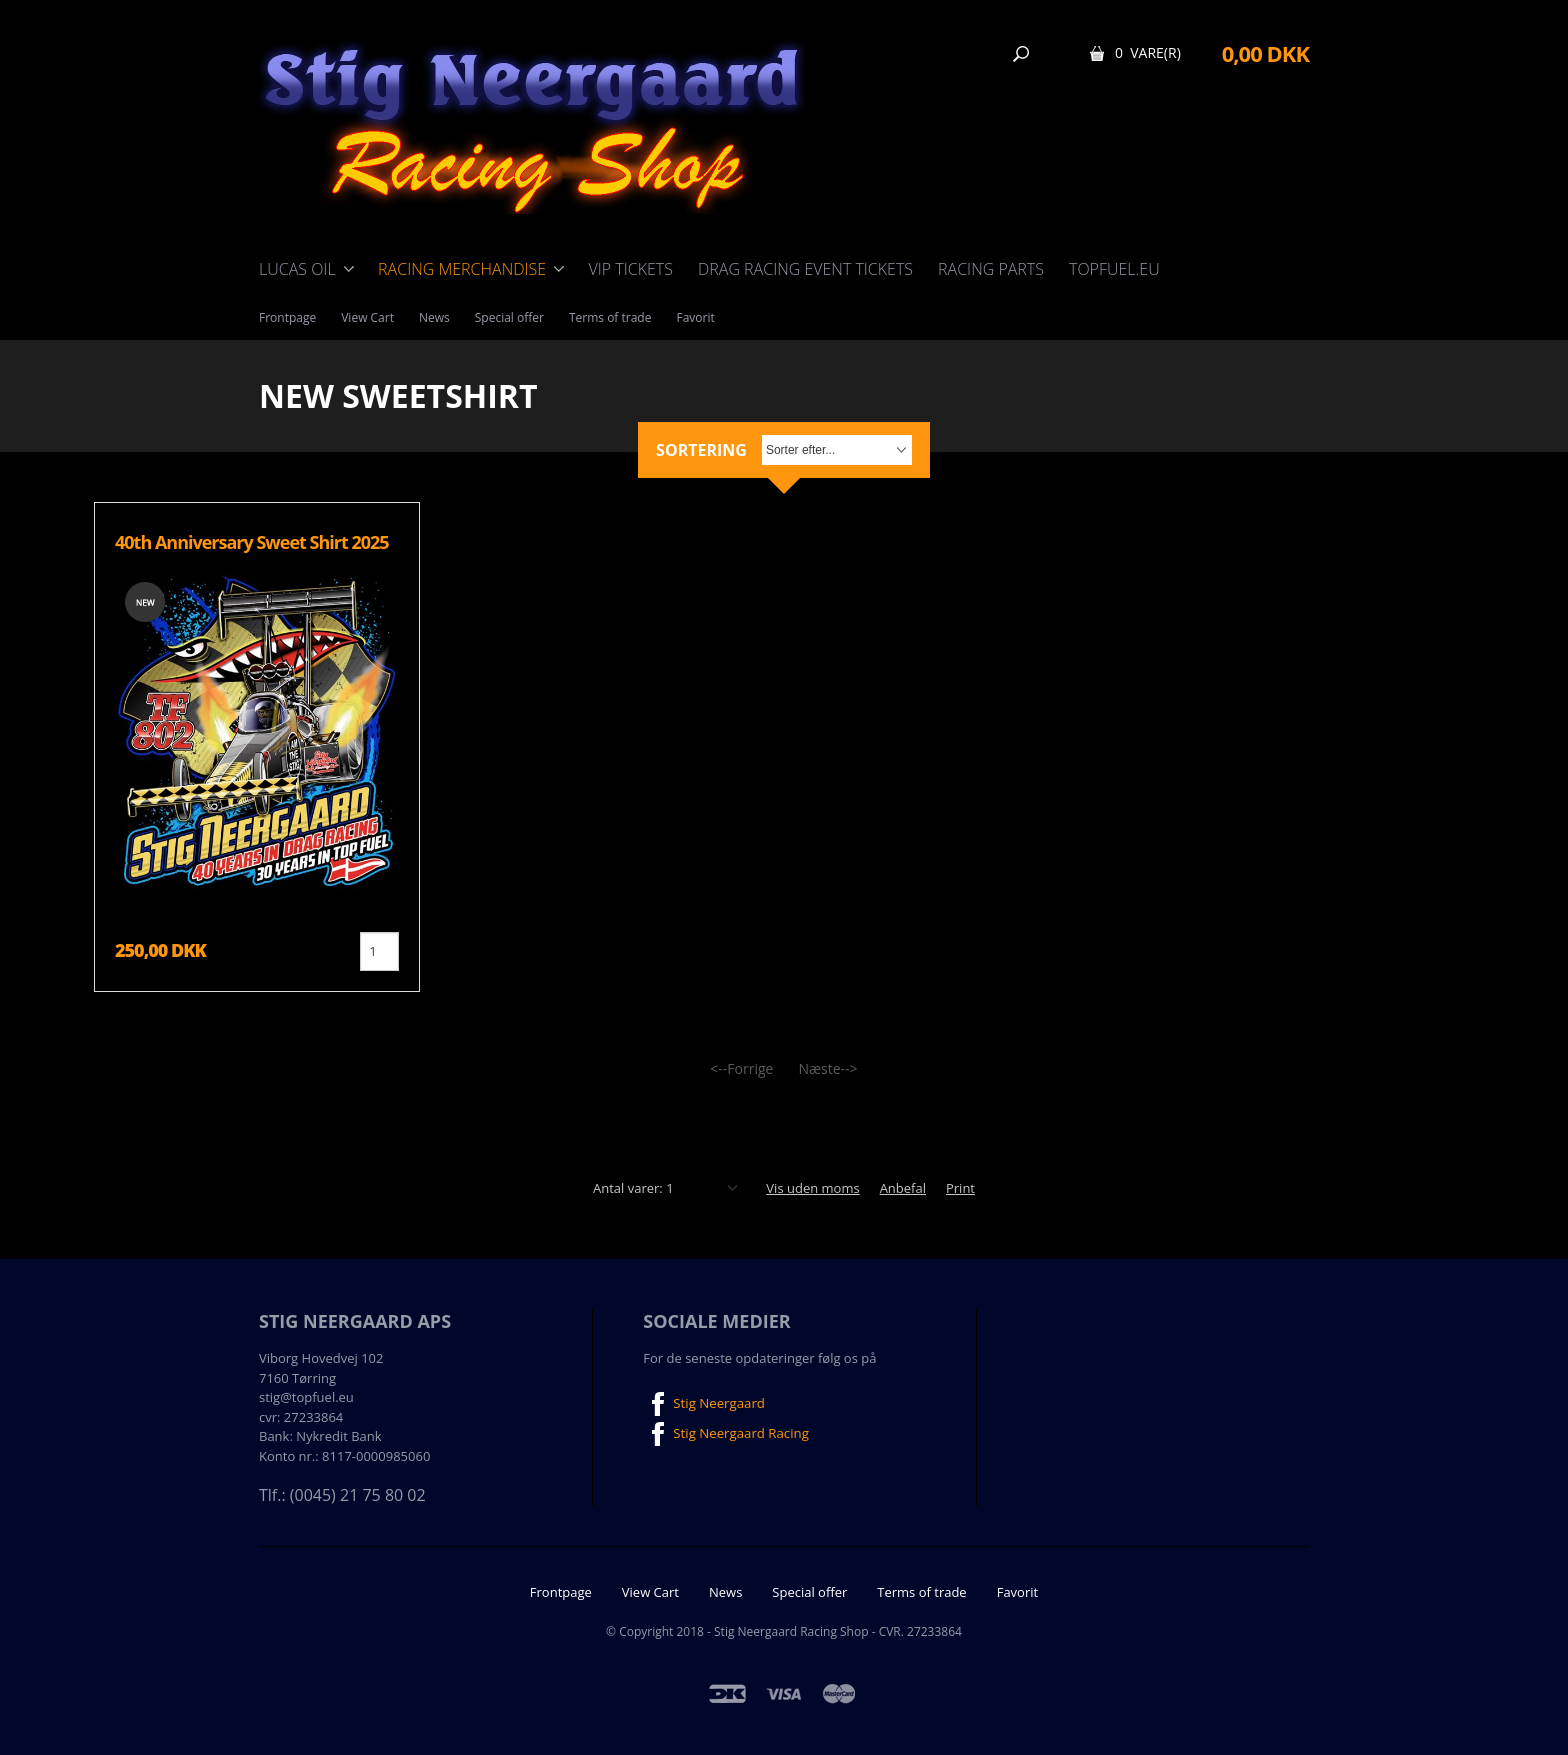 Image resolution: width=1568 pixels, height=1755 pixels. I want to click on News, so click(434, 317).